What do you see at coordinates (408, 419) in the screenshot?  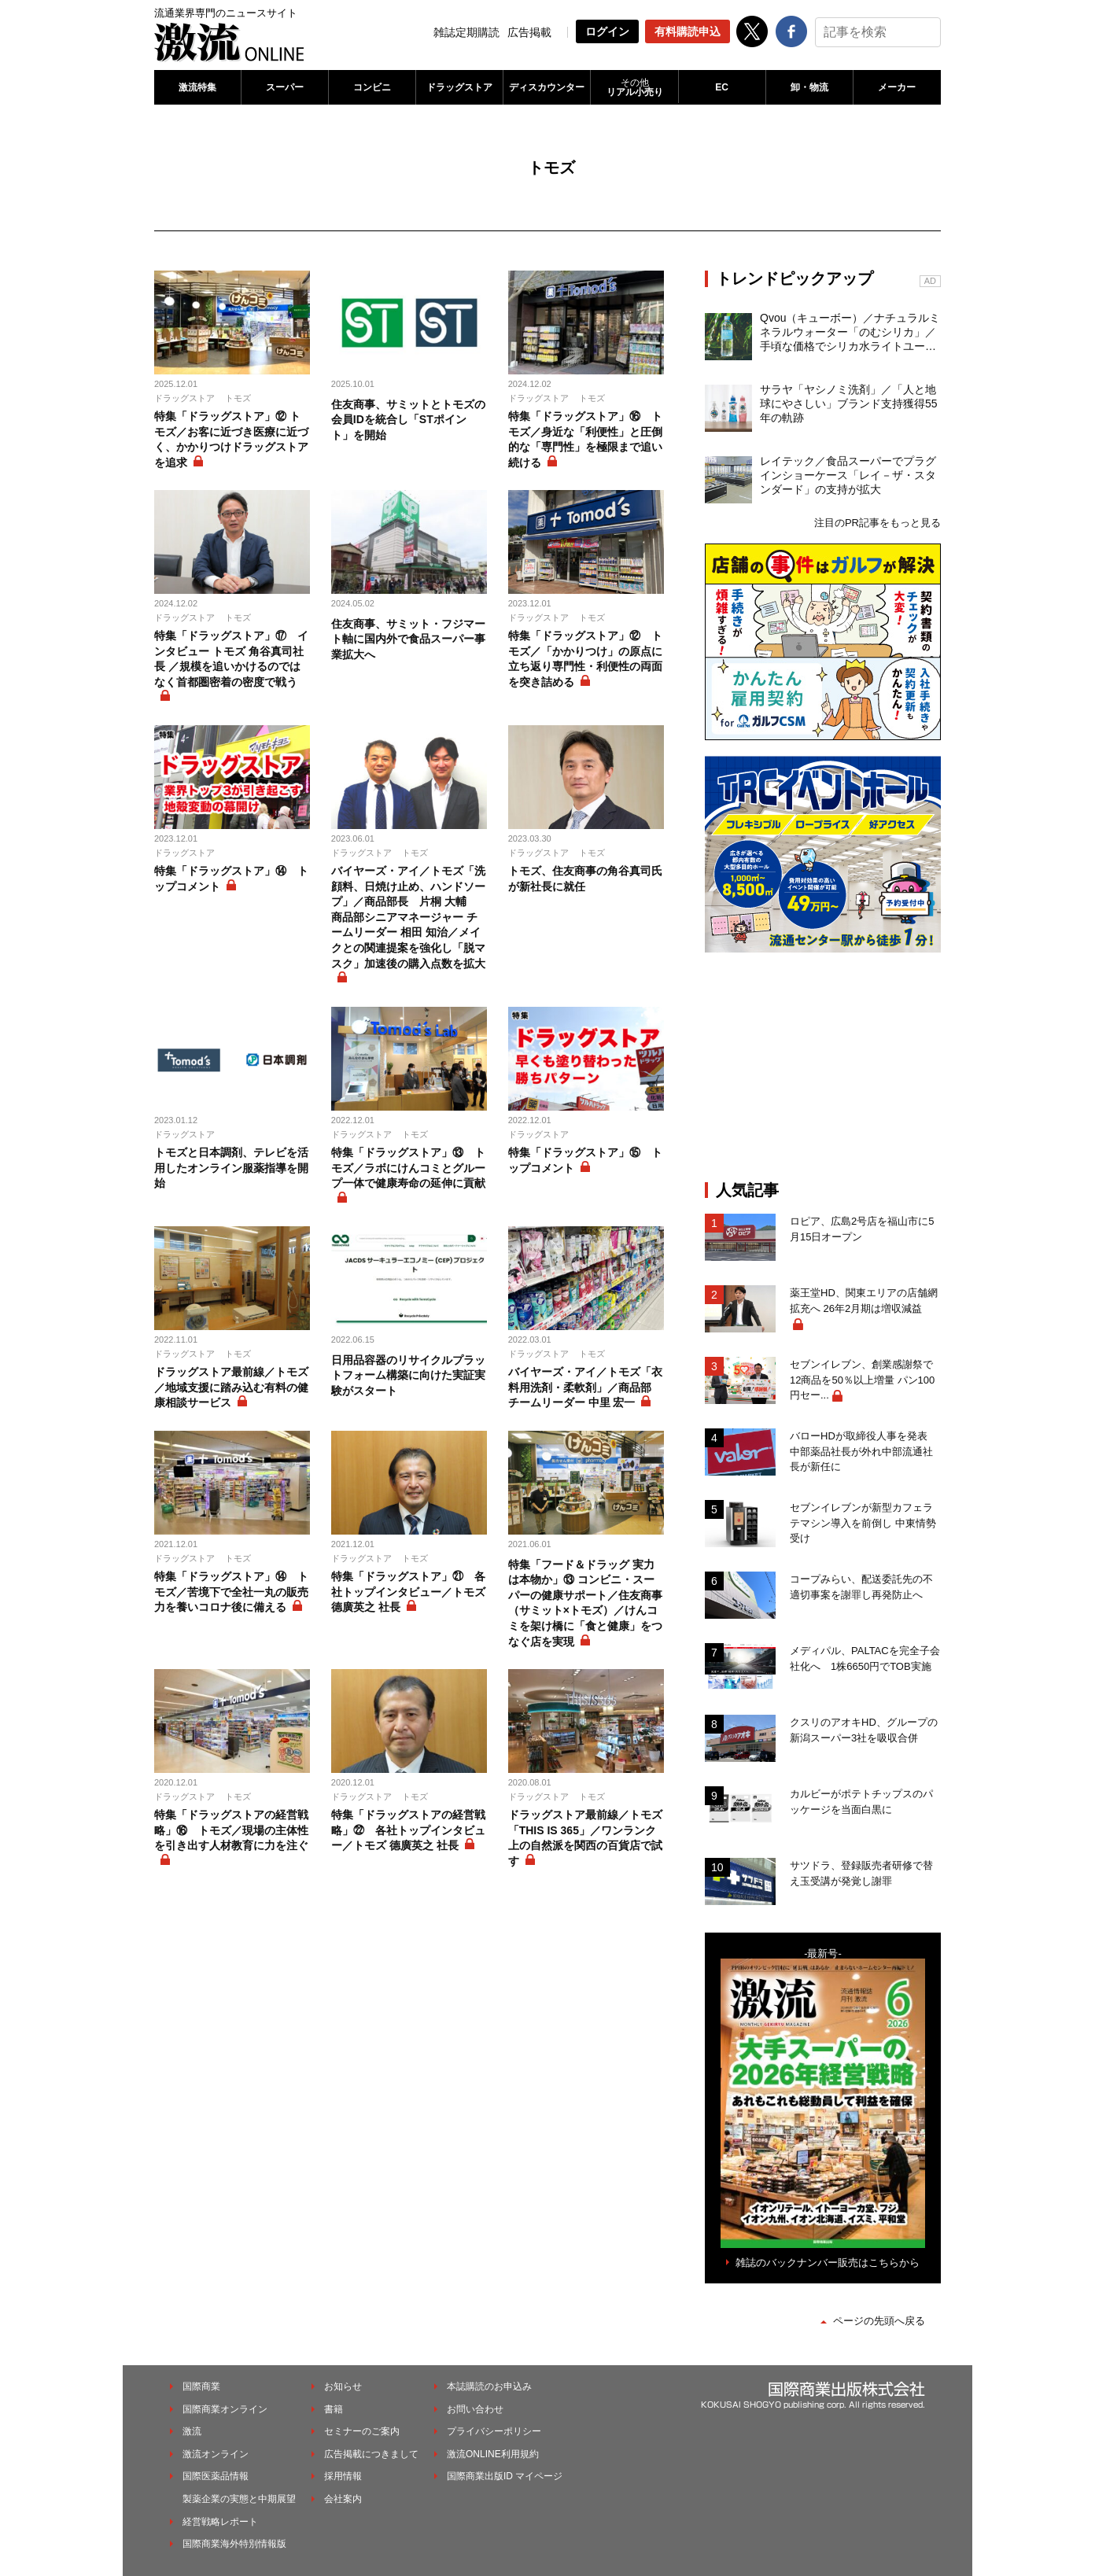 I see `住友商事、サミットとトモズの会員IDを統合し「STポイント」を開始` at bounding box center [408, 419].